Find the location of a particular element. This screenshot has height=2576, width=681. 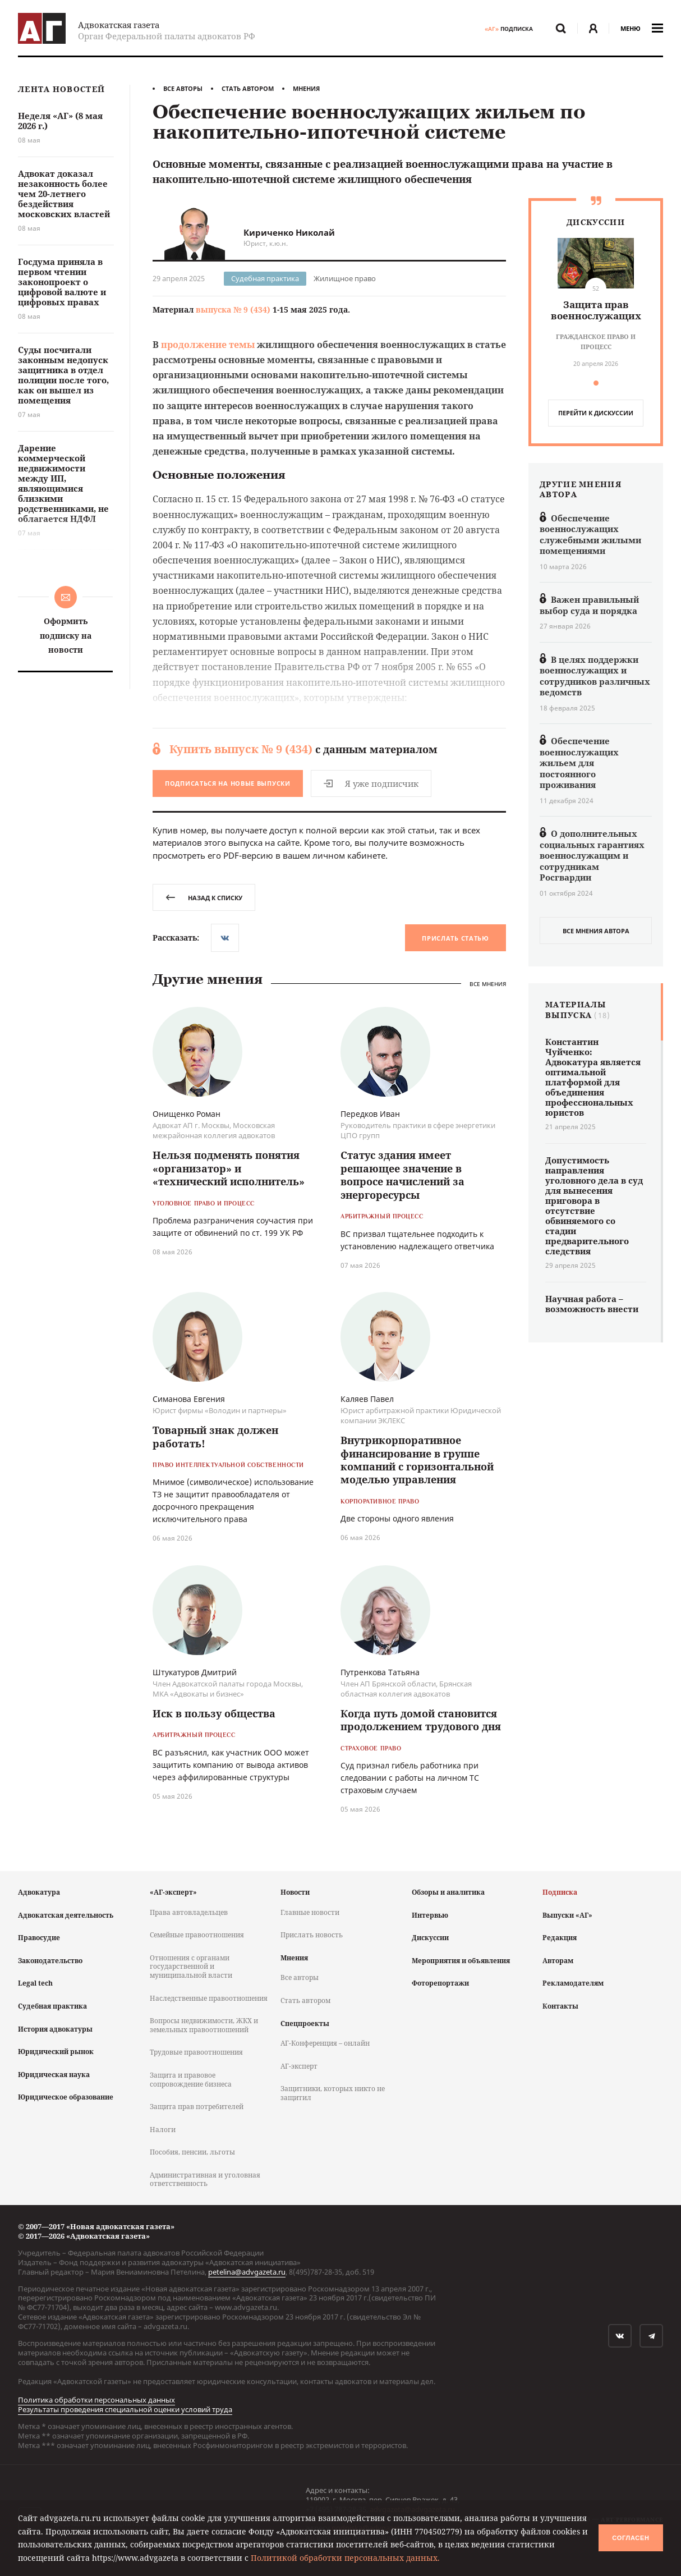

выпуска № 9 (434) is located at coordinates (233, 309).